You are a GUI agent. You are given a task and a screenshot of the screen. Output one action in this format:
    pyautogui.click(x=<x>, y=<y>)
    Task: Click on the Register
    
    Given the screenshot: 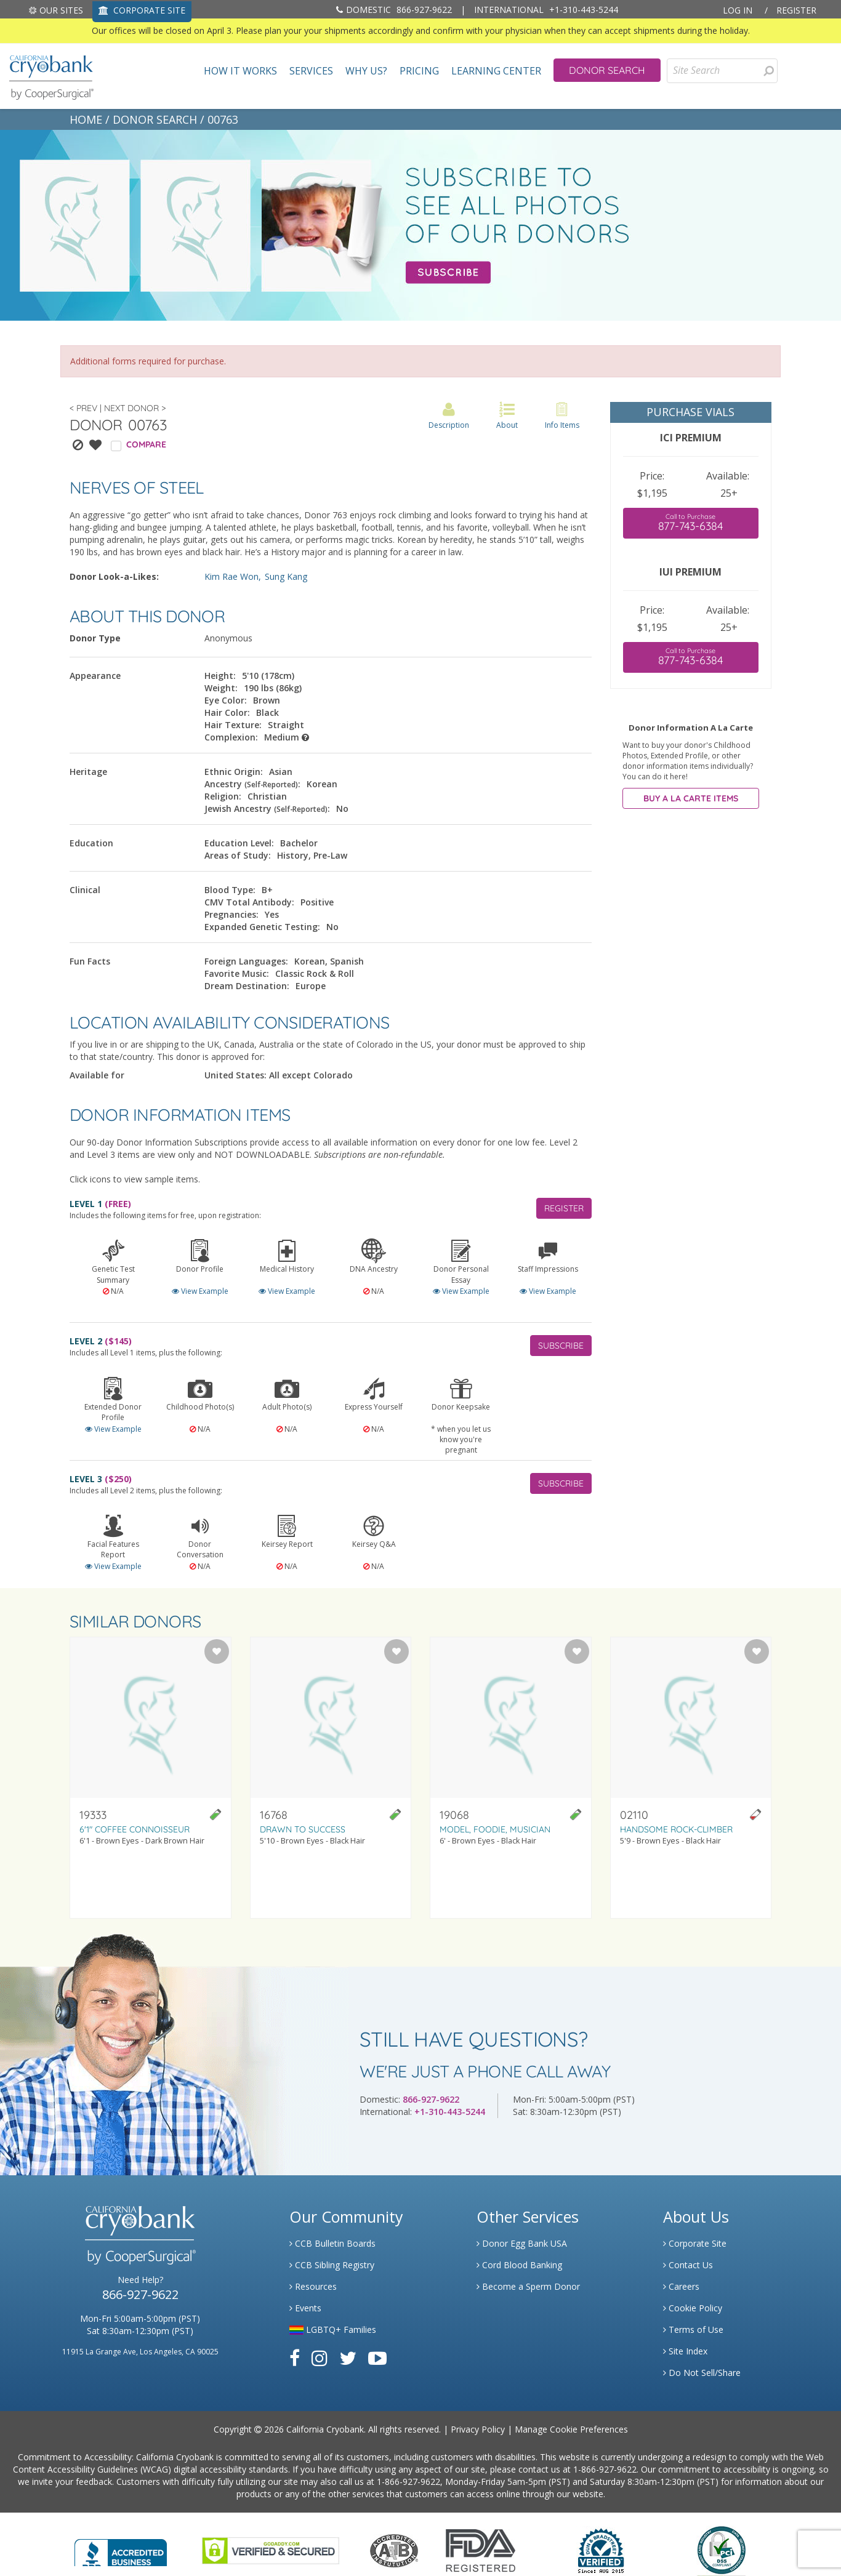 What is the action you would take?
    pyautogui.click(x=796, y=10)
    